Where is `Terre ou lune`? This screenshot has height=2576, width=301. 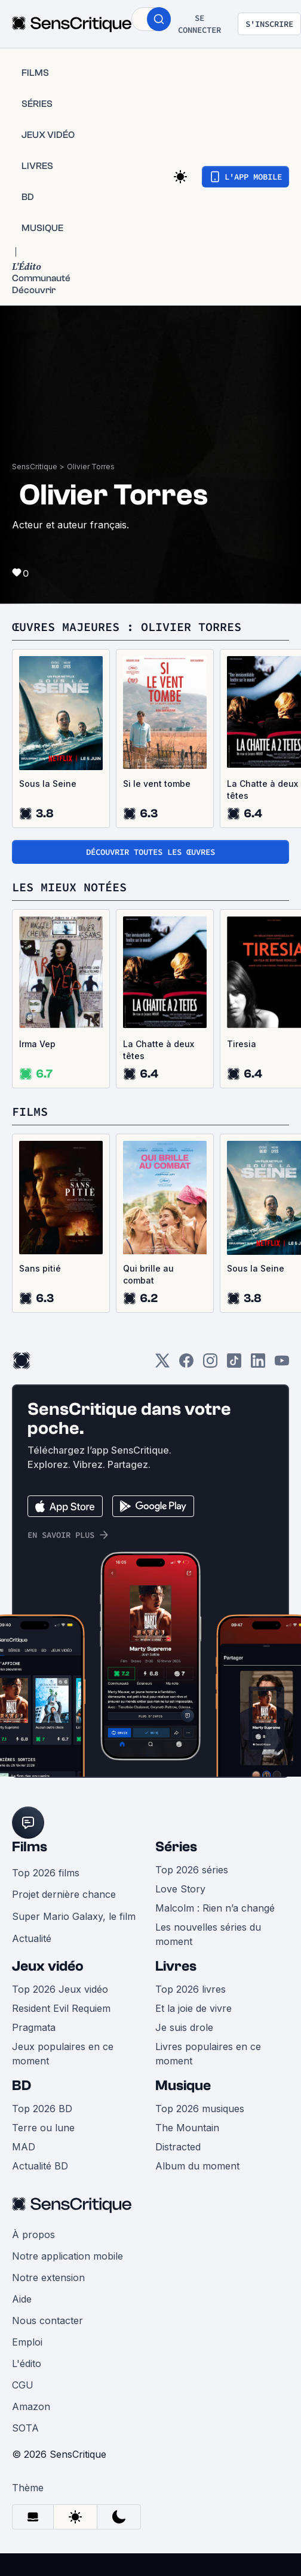 Terre ou lune is located at coordinates (43, 2128).